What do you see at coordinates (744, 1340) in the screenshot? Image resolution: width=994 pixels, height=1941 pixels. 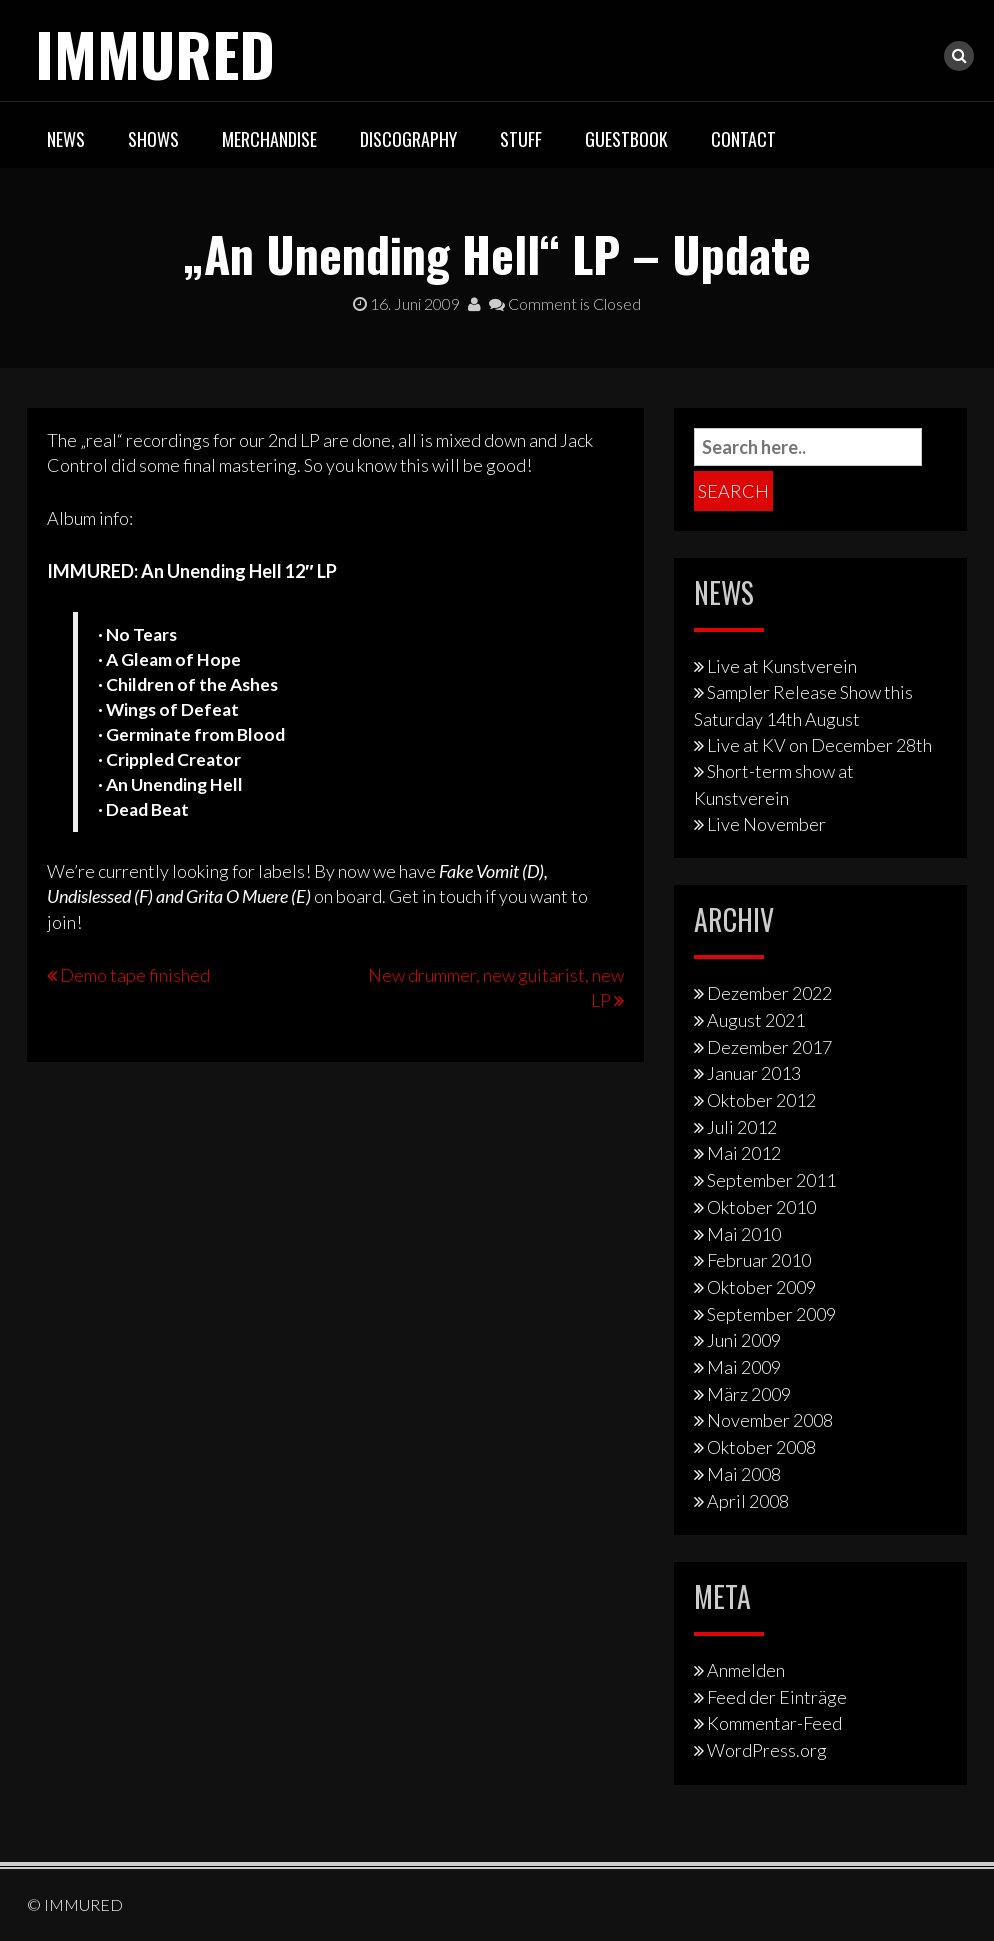 I see `Juni 2009` at bounding box center [744, 1340].